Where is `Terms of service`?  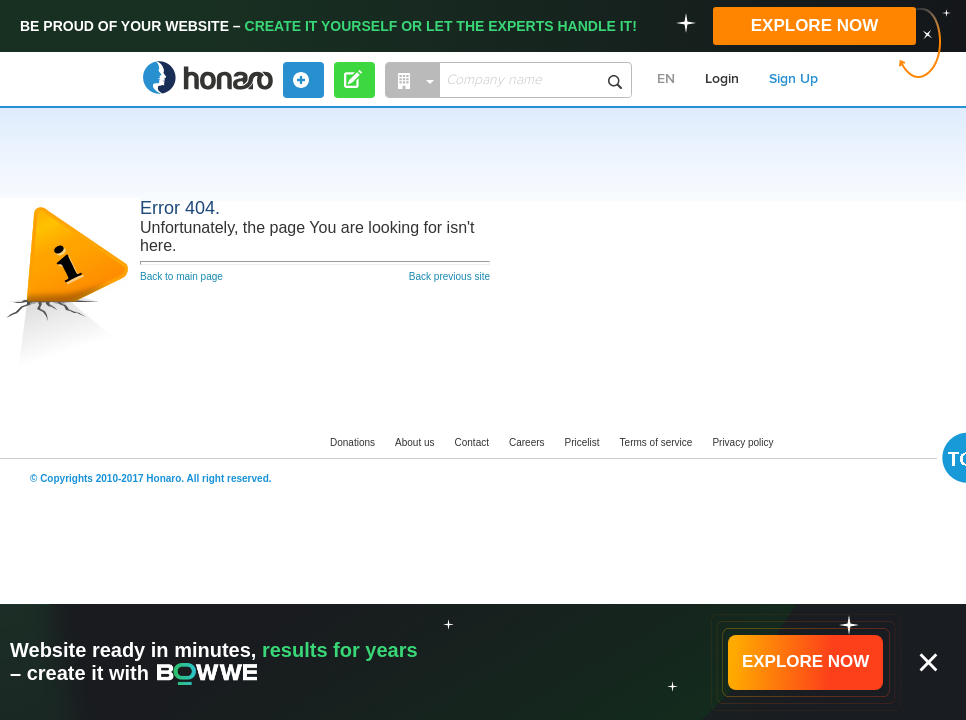
Terms of service is located at coordinates (656, 442).